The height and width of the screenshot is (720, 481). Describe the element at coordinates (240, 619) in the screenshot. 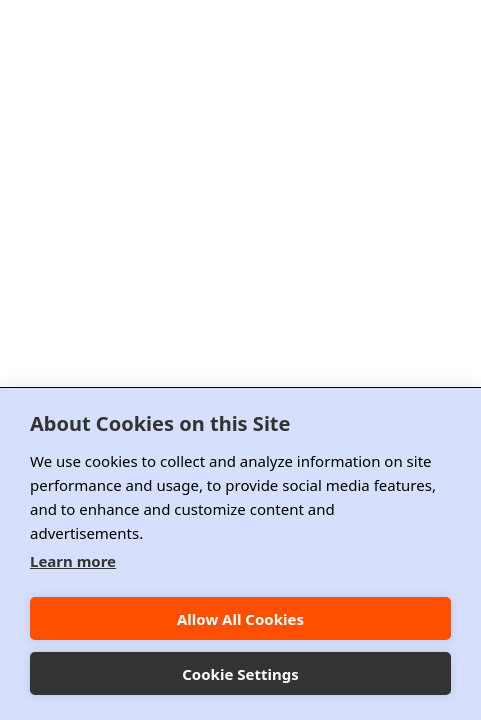

I see `Allow All Cookies` at that location.